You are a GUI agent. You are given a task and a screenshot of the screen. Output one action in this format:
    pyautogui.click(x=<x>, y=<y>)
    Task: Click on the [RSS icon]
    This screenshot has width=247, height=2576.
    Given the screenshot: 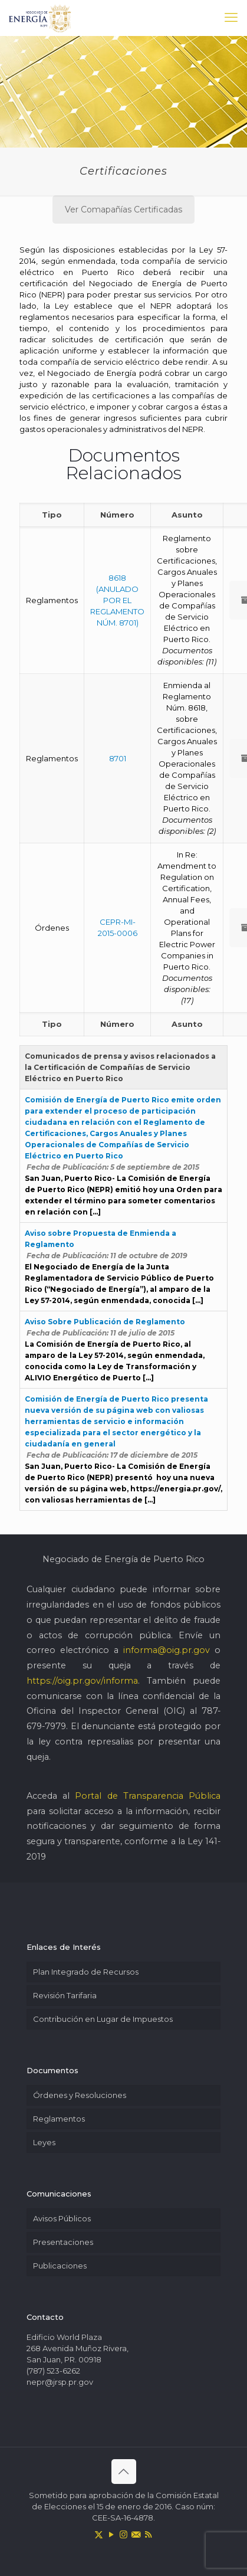 What is the action you would take?
    pyautogui.click(x=148, y=2534)
    